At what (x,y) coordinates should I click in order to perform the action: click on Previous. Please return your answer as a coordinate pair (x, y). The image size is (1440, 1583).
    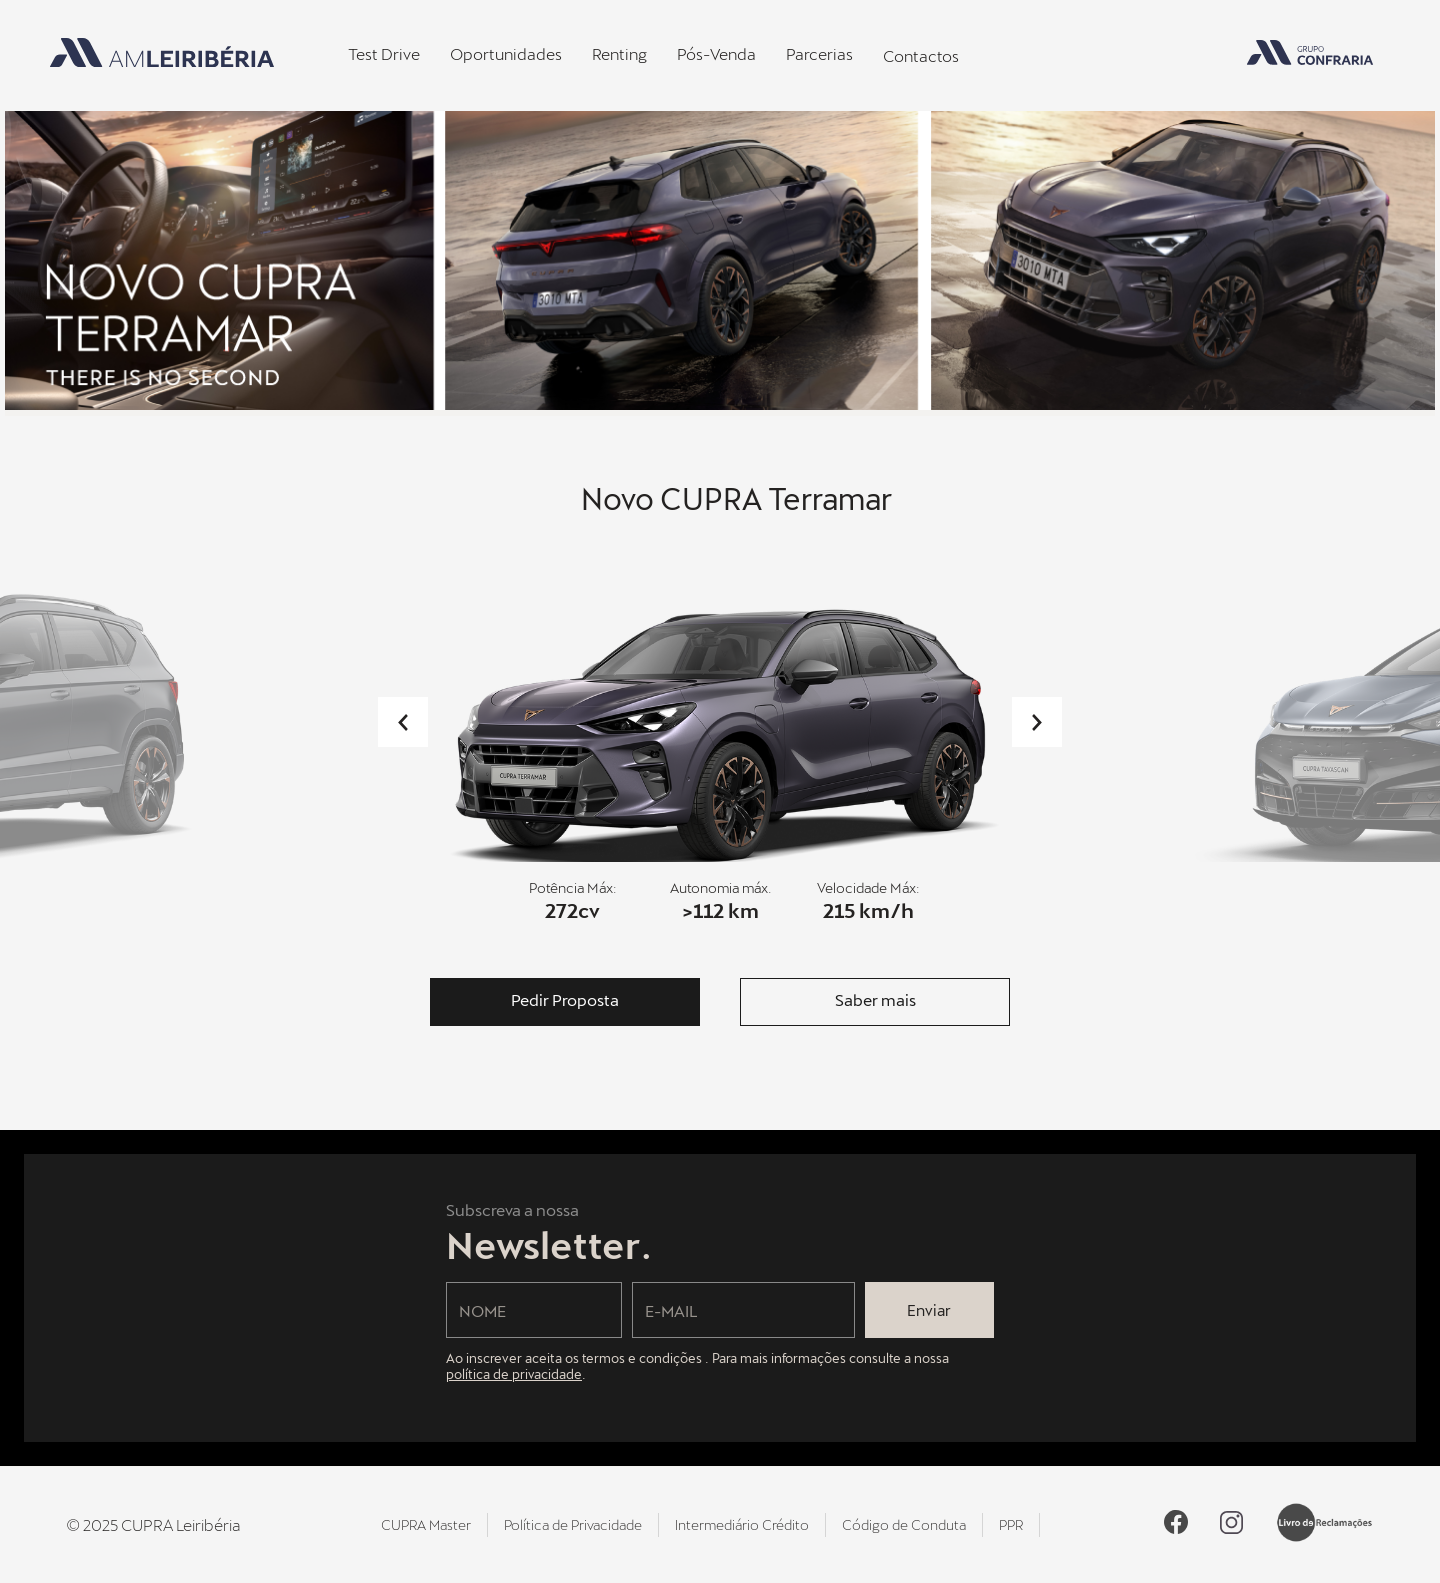
    Looking at the image, I should click on (403, 722).